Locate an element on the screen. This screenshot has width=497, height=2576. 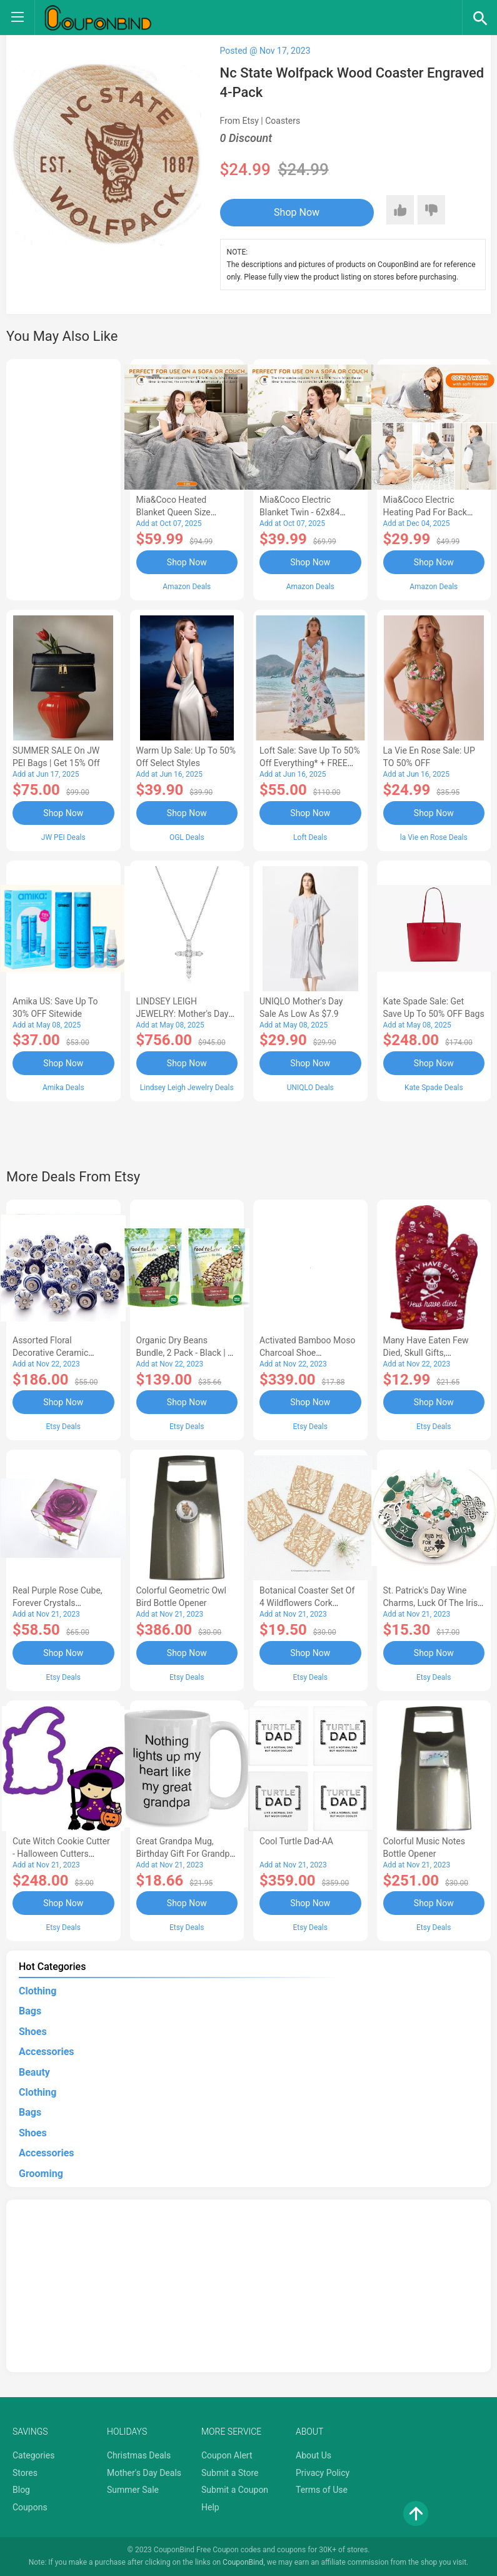
Mother's Day Deals is located at coordinates (144, 2473).